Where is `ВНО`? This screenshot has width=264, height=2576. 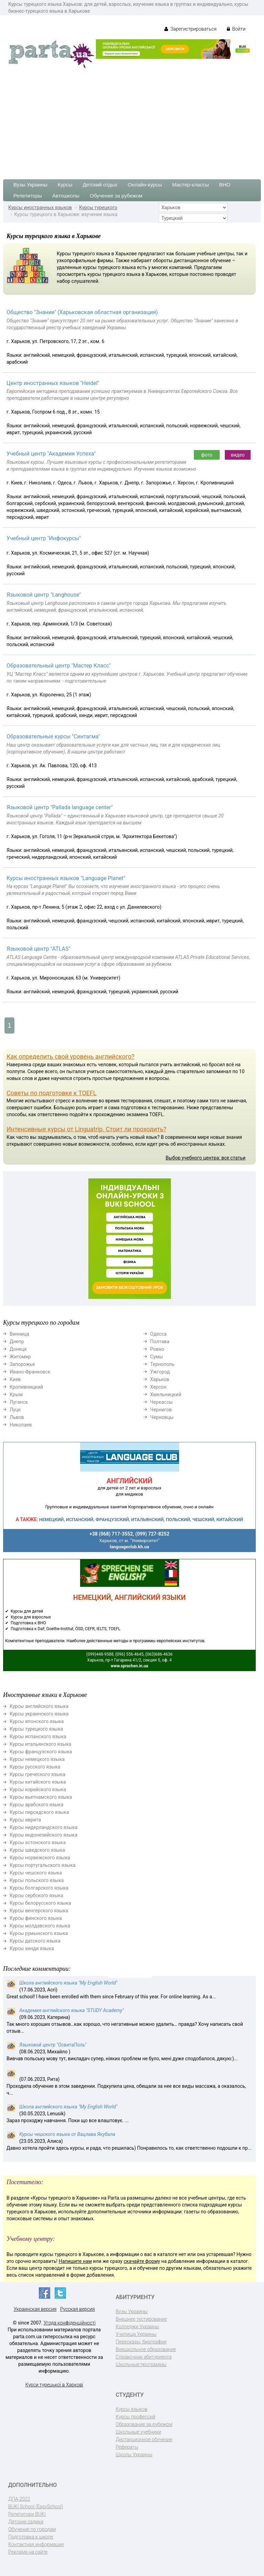 ВНО is located at coordinates (224, 185).